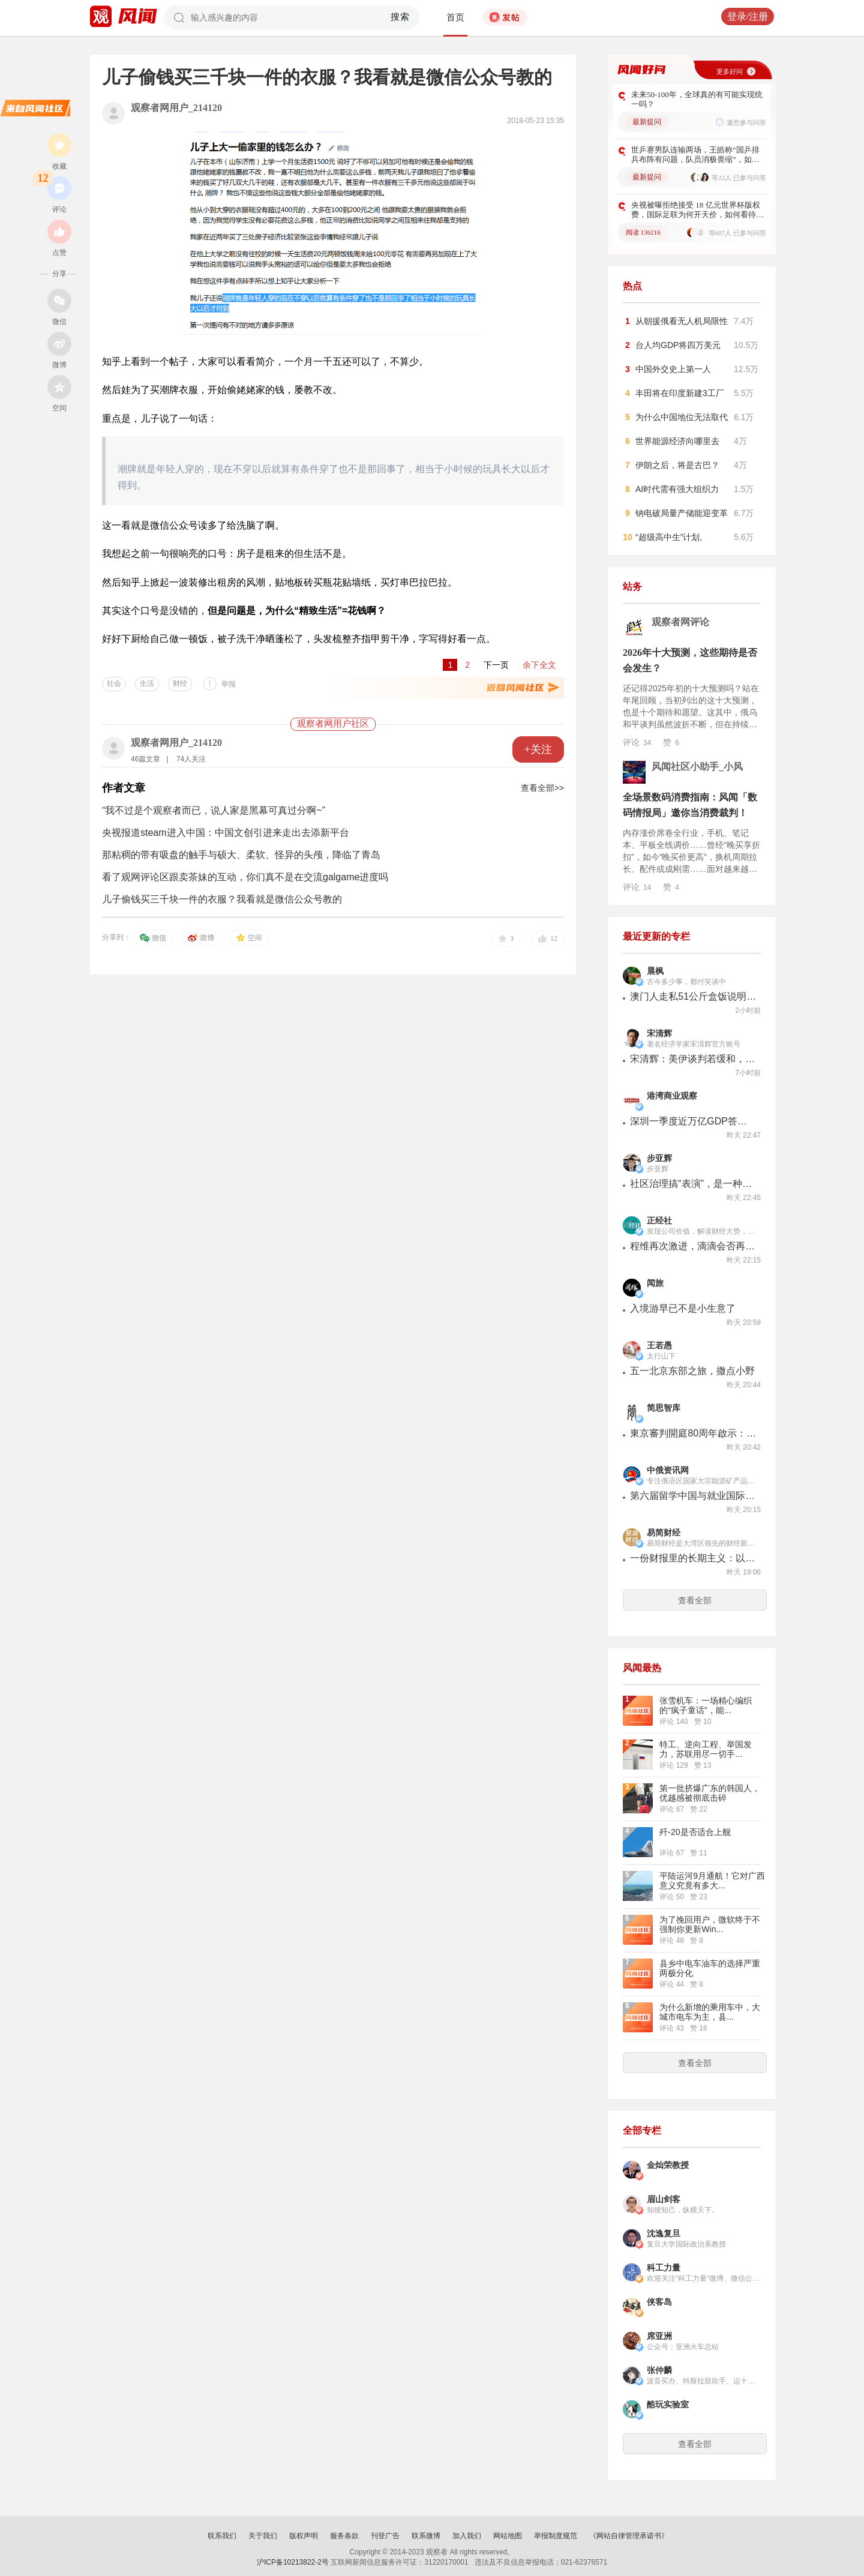  I want to click on AI时代需有强大组织力, so click(677, 489).